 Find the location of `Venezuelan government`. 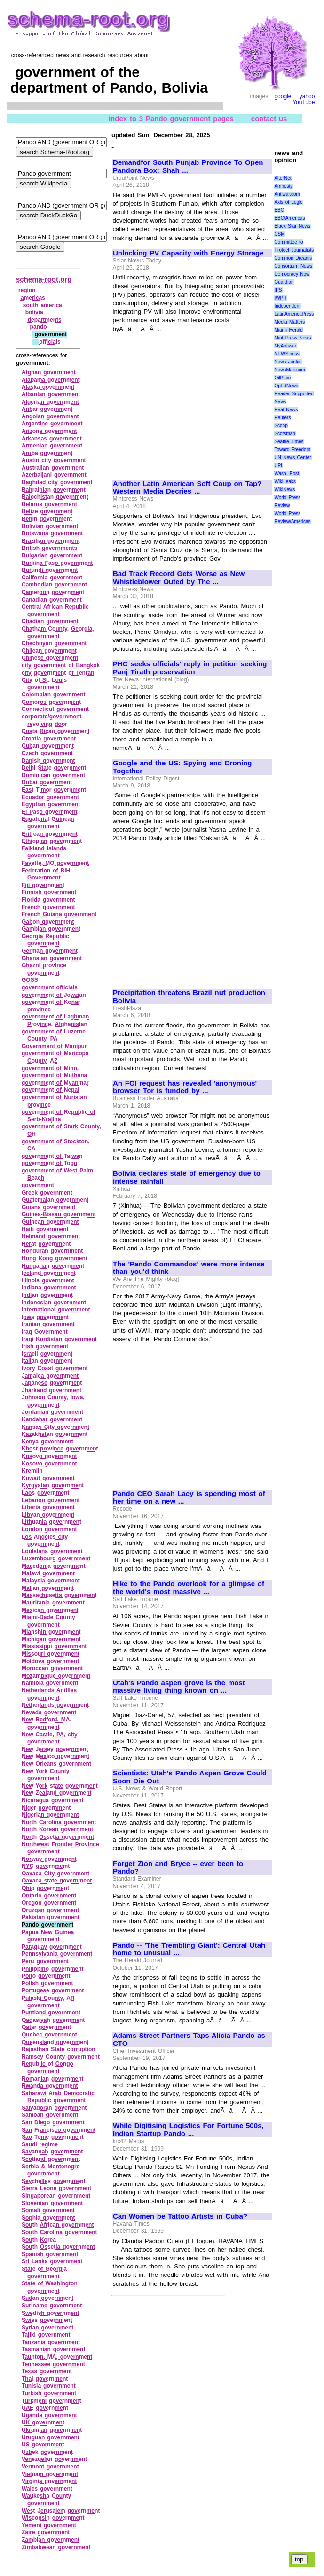

Venezuelan government is located at coordinates (54, 2459).